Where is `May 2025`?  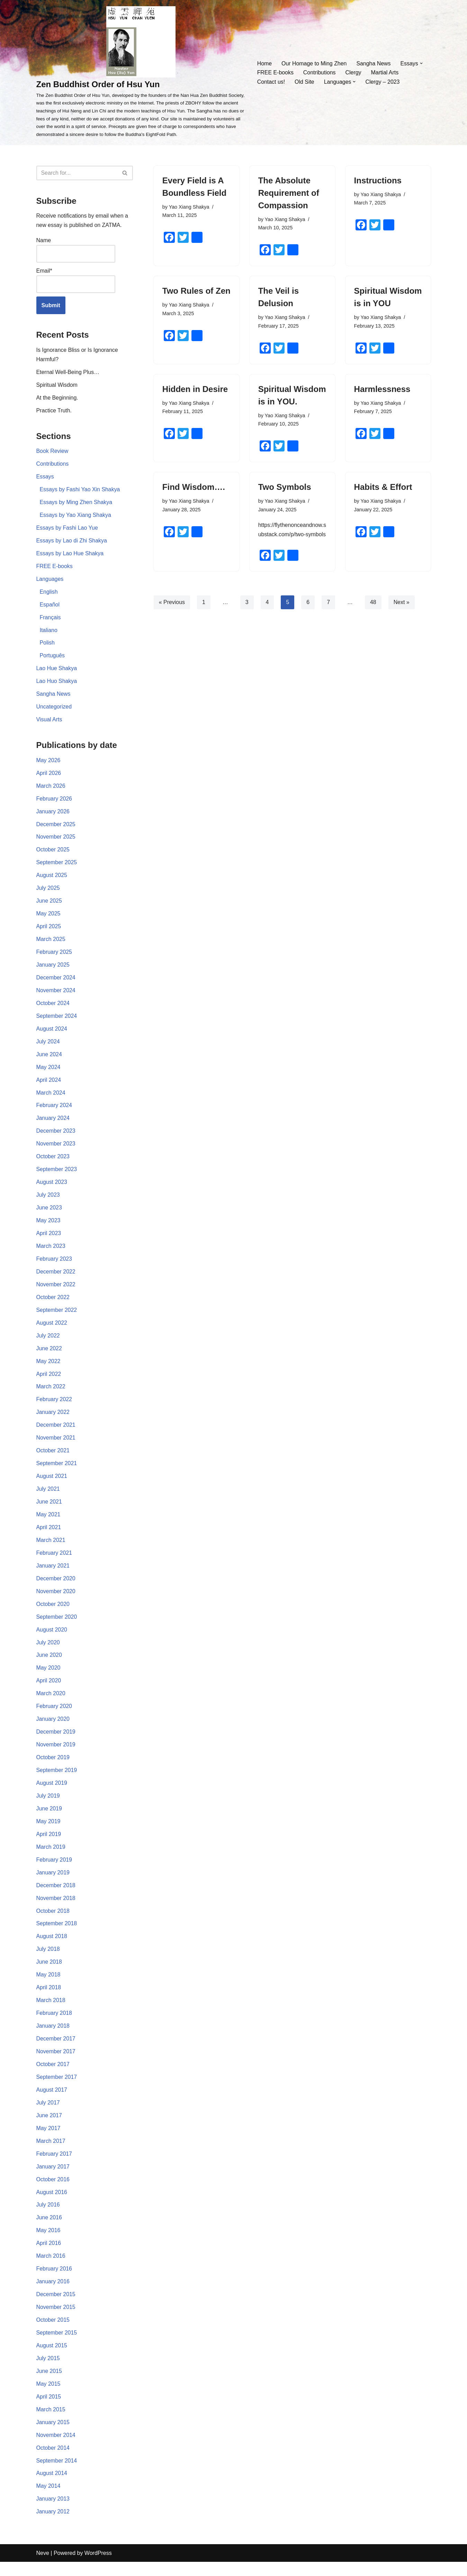
May 2025 is located at coordinates (48, 918).